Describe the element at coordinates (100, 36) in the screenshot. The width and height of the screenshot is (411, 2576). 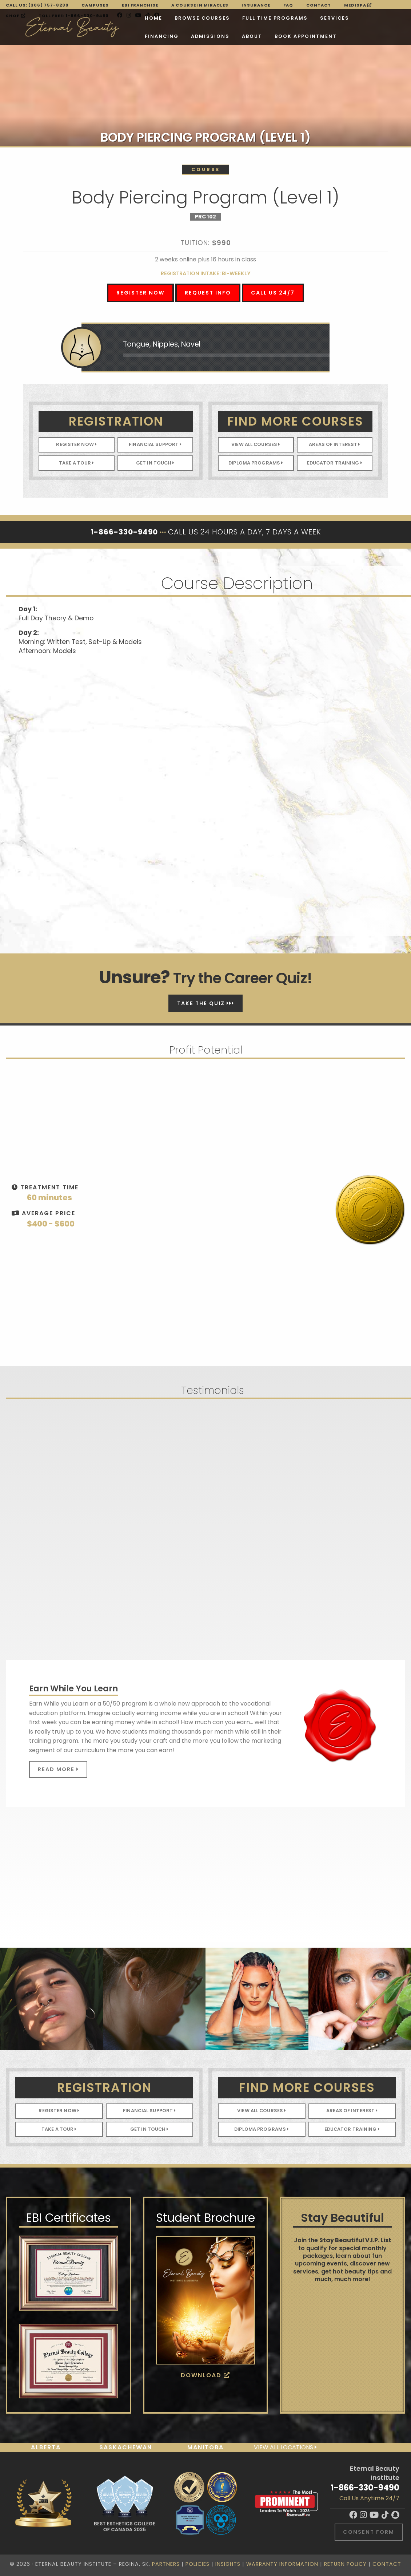
I see `Admissions` at that location.